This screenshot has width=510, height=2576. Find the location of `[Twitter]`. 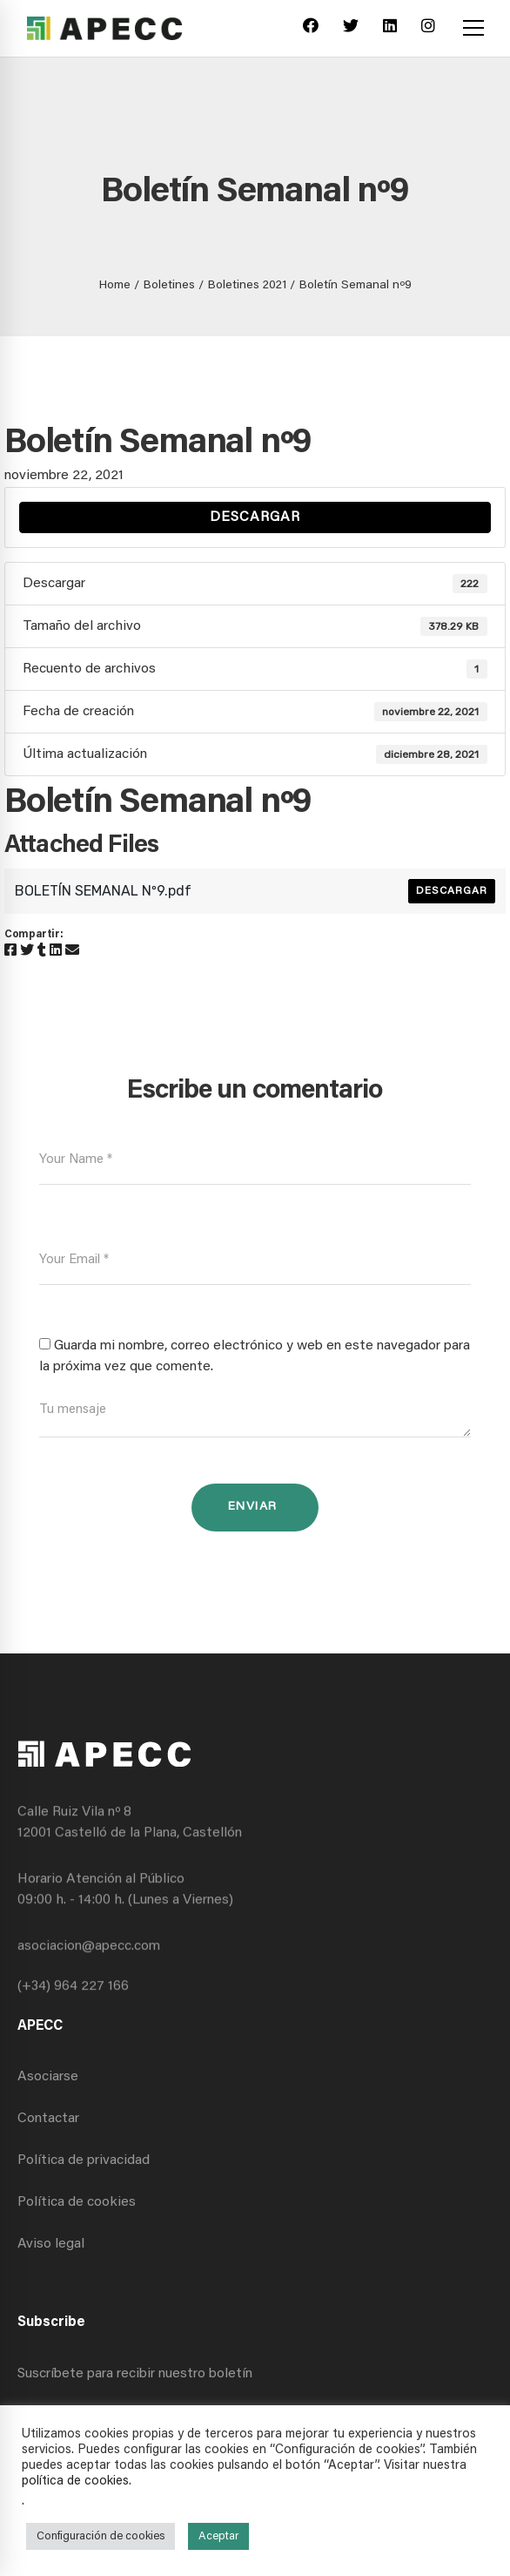

[Twitter] is located at coordinates (350, 28).